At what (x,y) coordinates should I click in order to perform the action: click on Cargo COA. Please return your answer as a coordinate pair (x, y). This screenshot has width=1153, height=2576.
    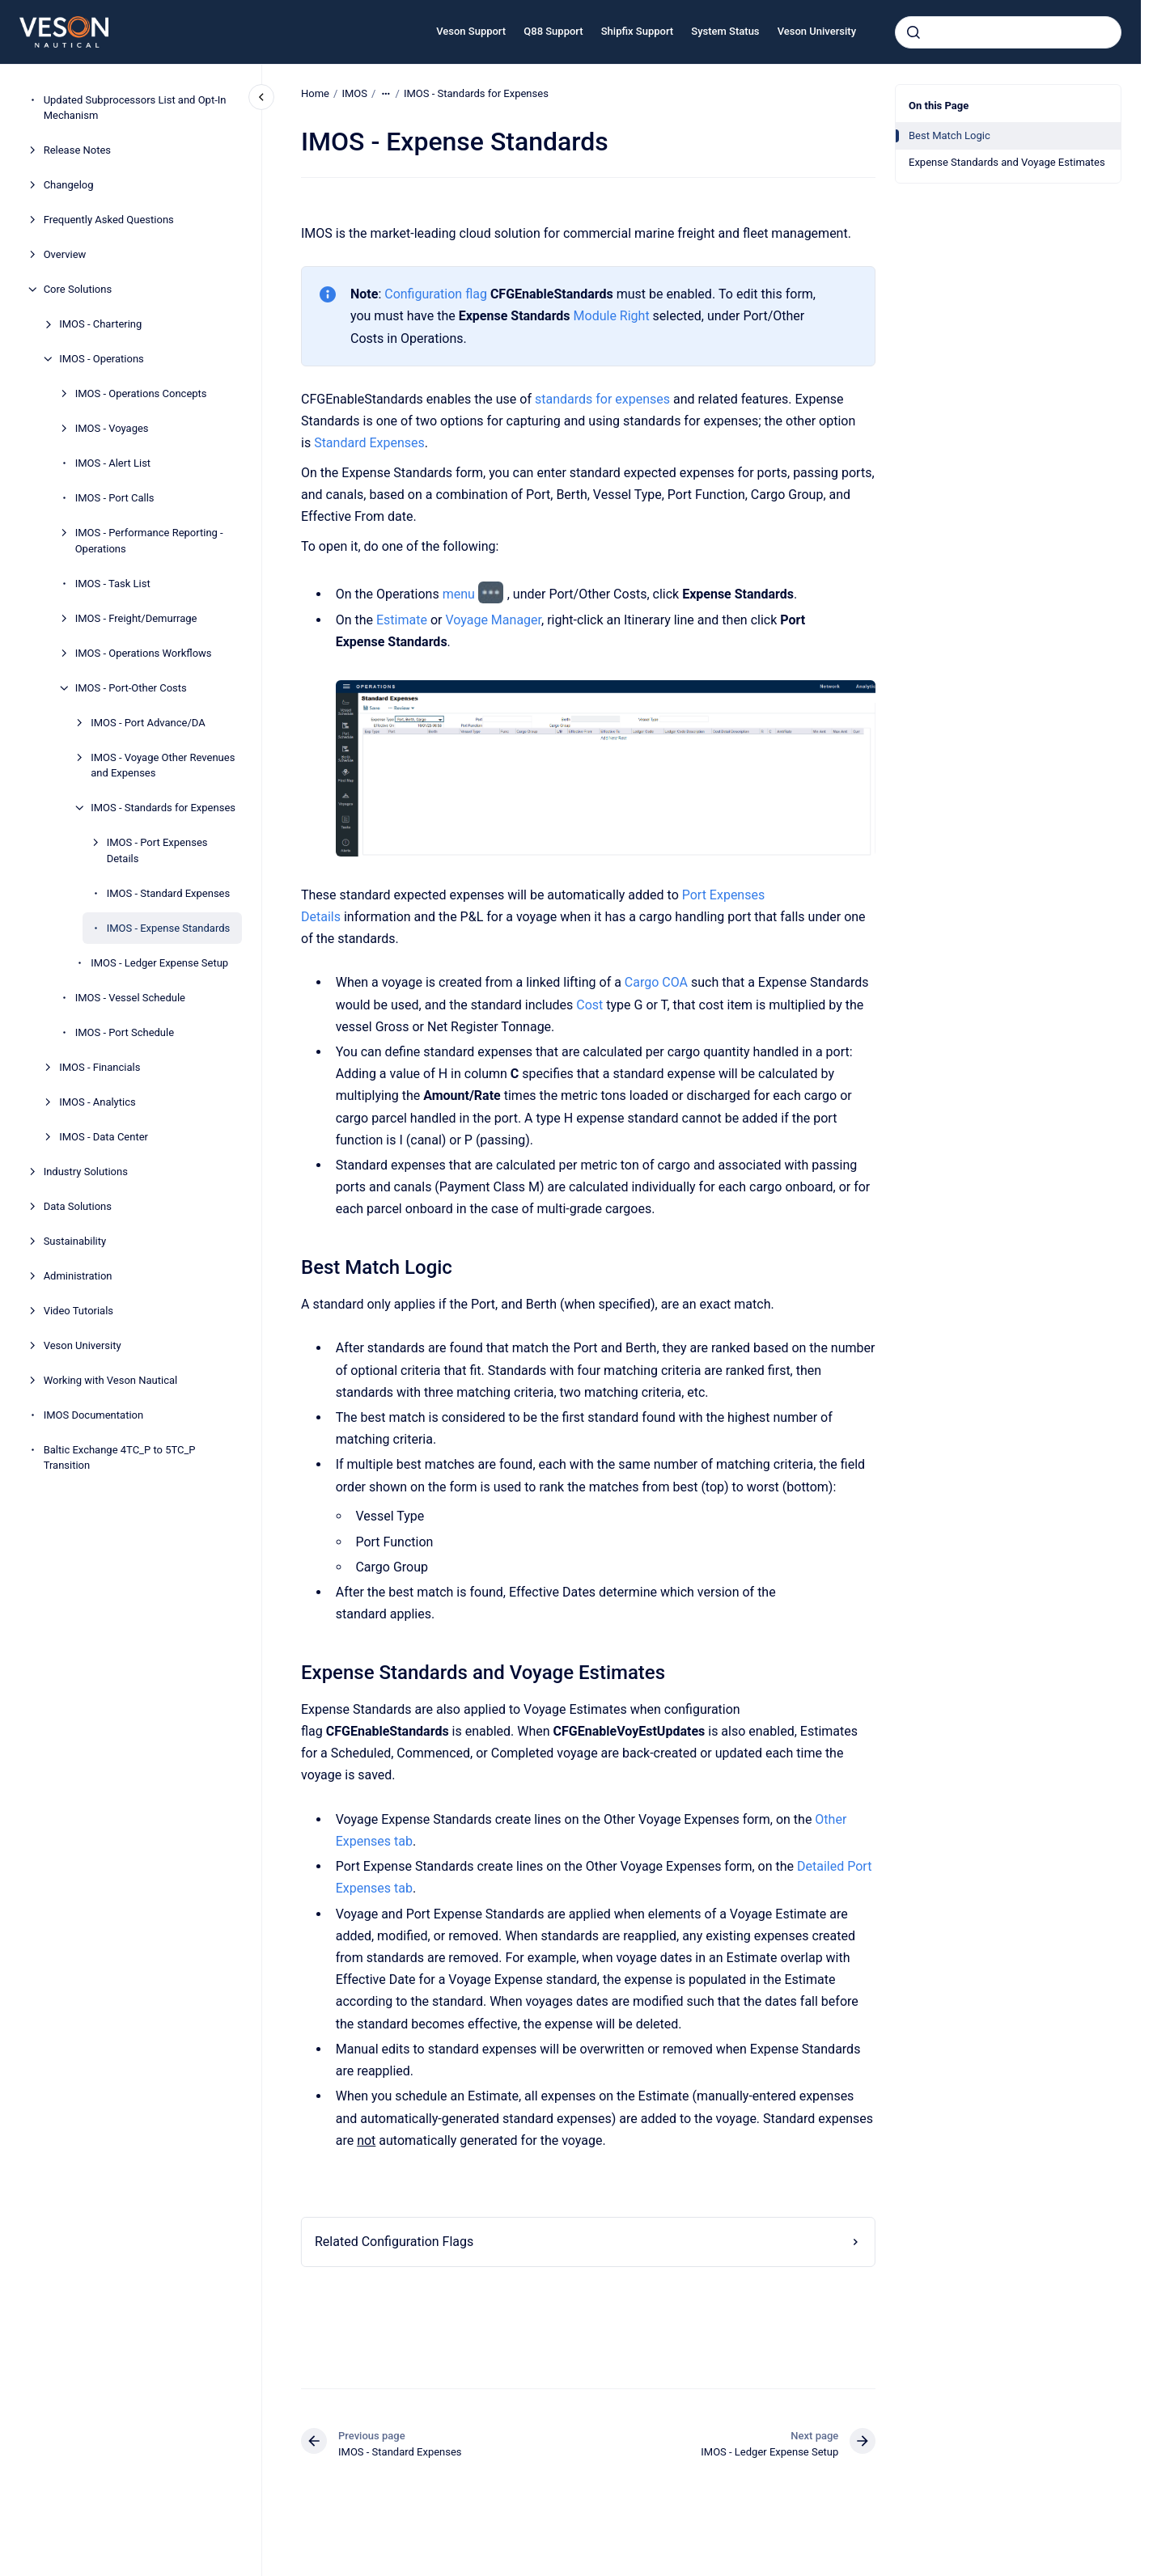
    Looking at the image, I should click on (656, 982).